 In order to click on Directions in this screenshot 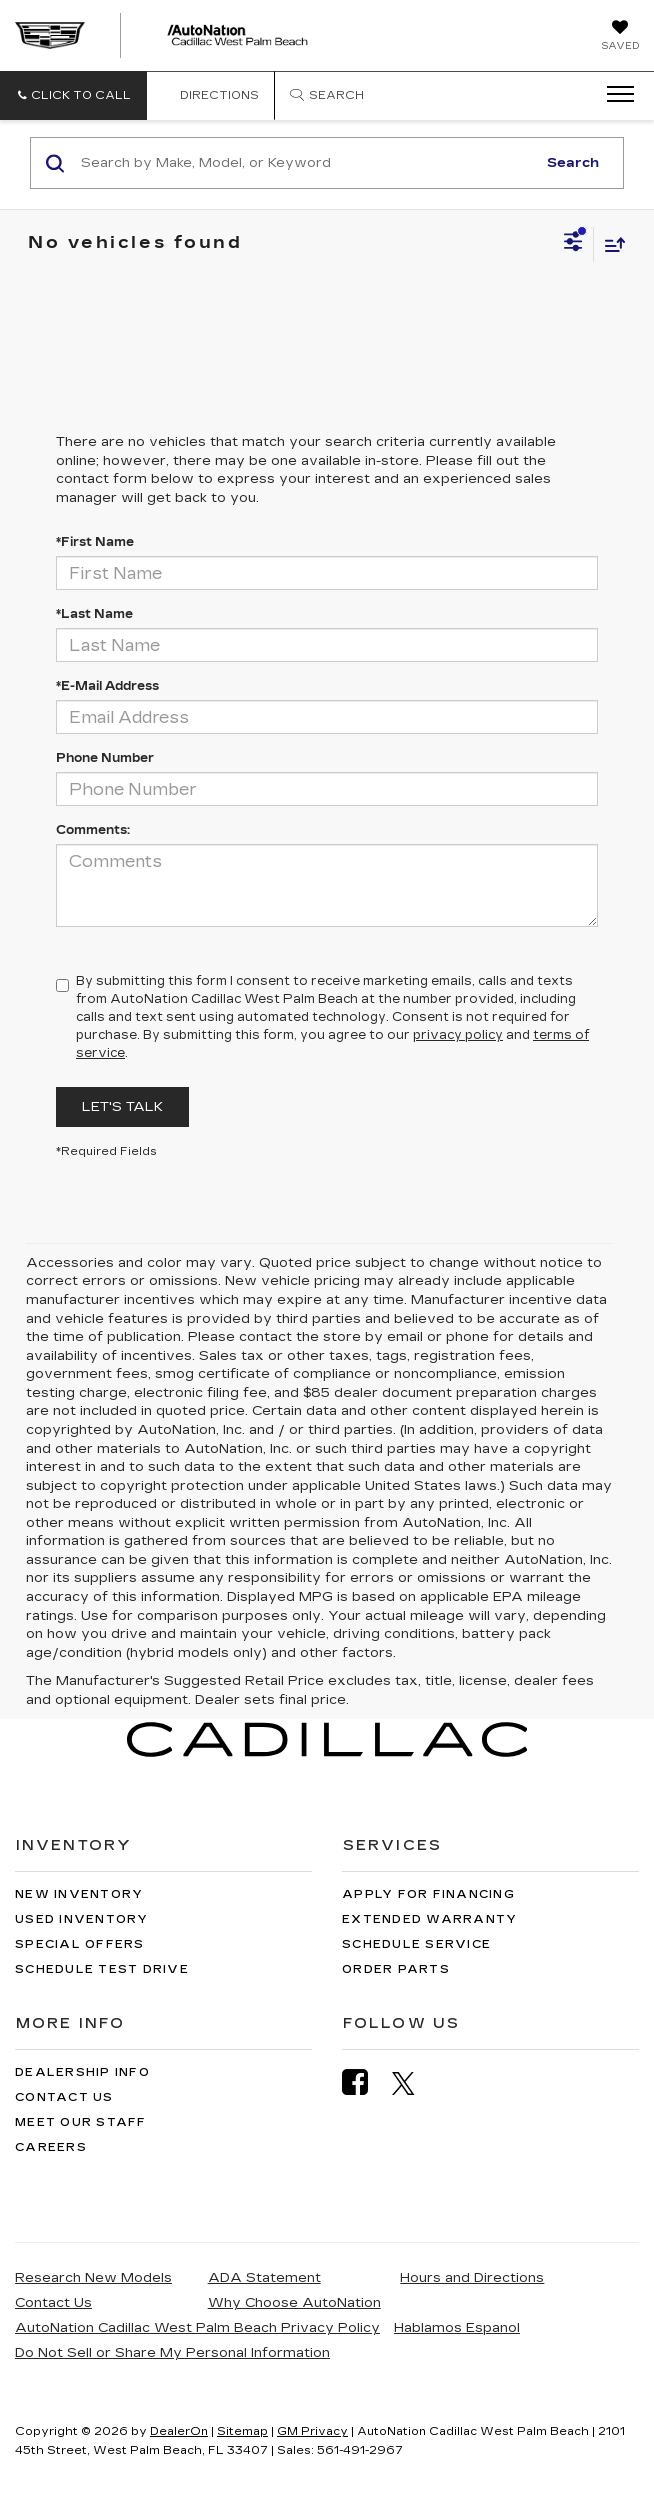, I will do `click(210, 95)`.